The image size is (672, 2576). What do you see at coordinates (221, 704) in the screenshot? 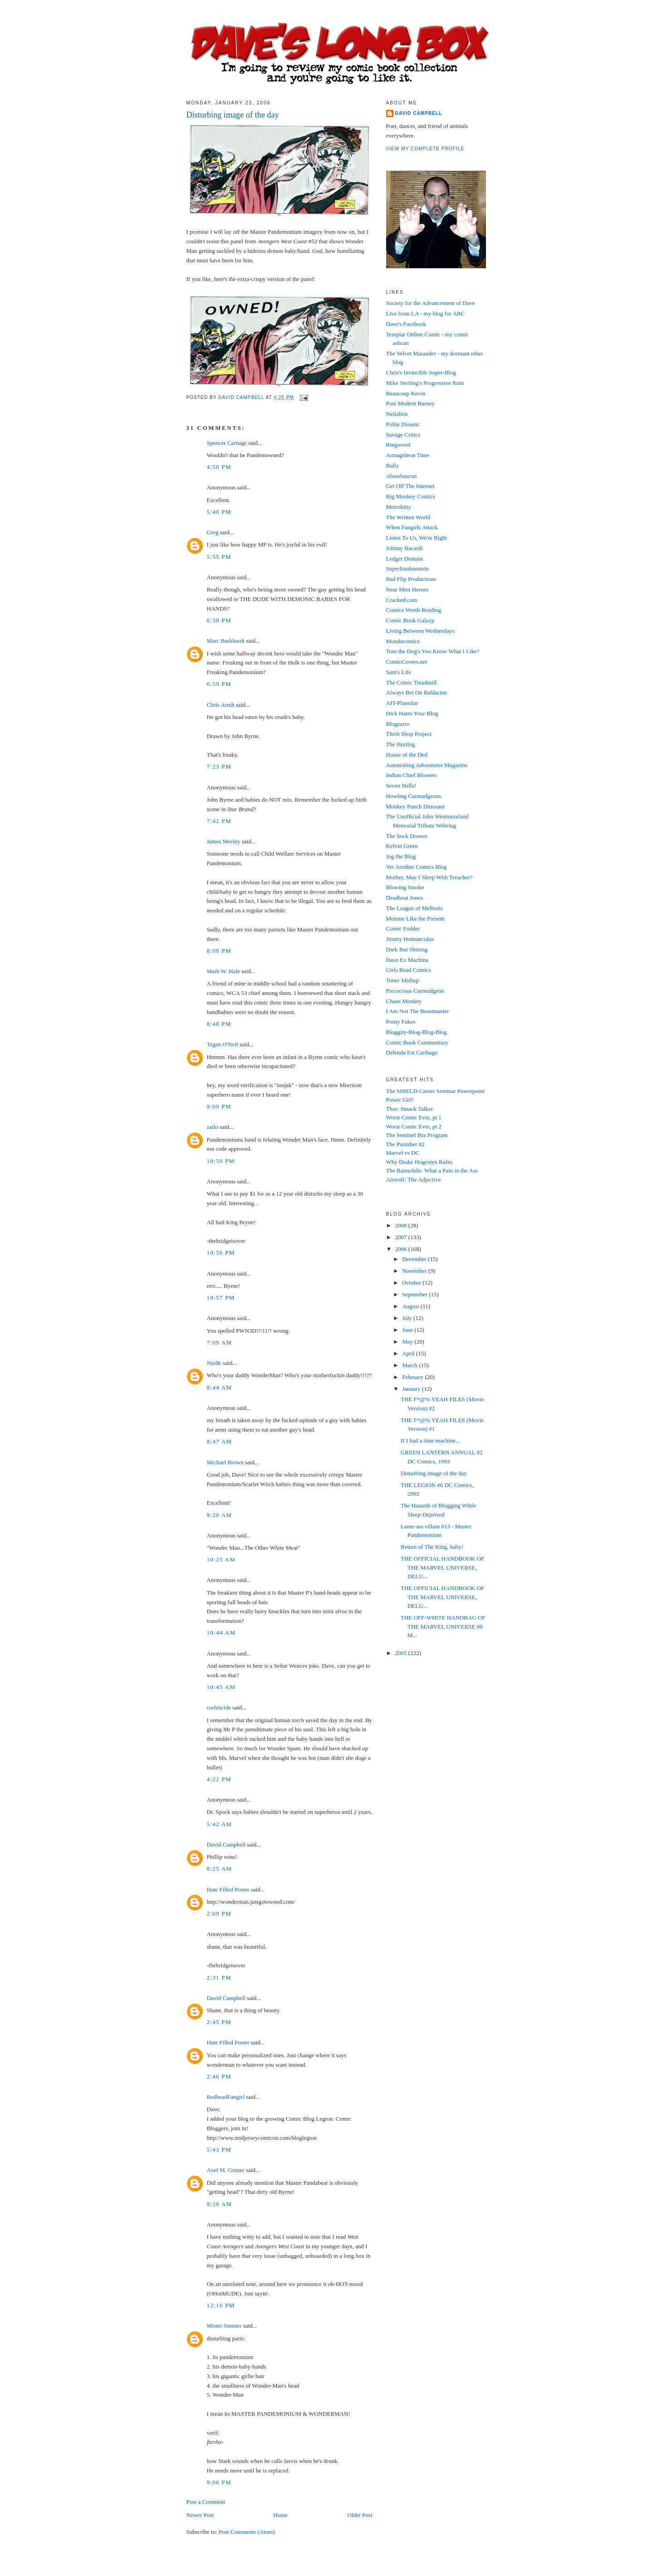
I see `Chris Arndt` at bounding box center [221, 704].